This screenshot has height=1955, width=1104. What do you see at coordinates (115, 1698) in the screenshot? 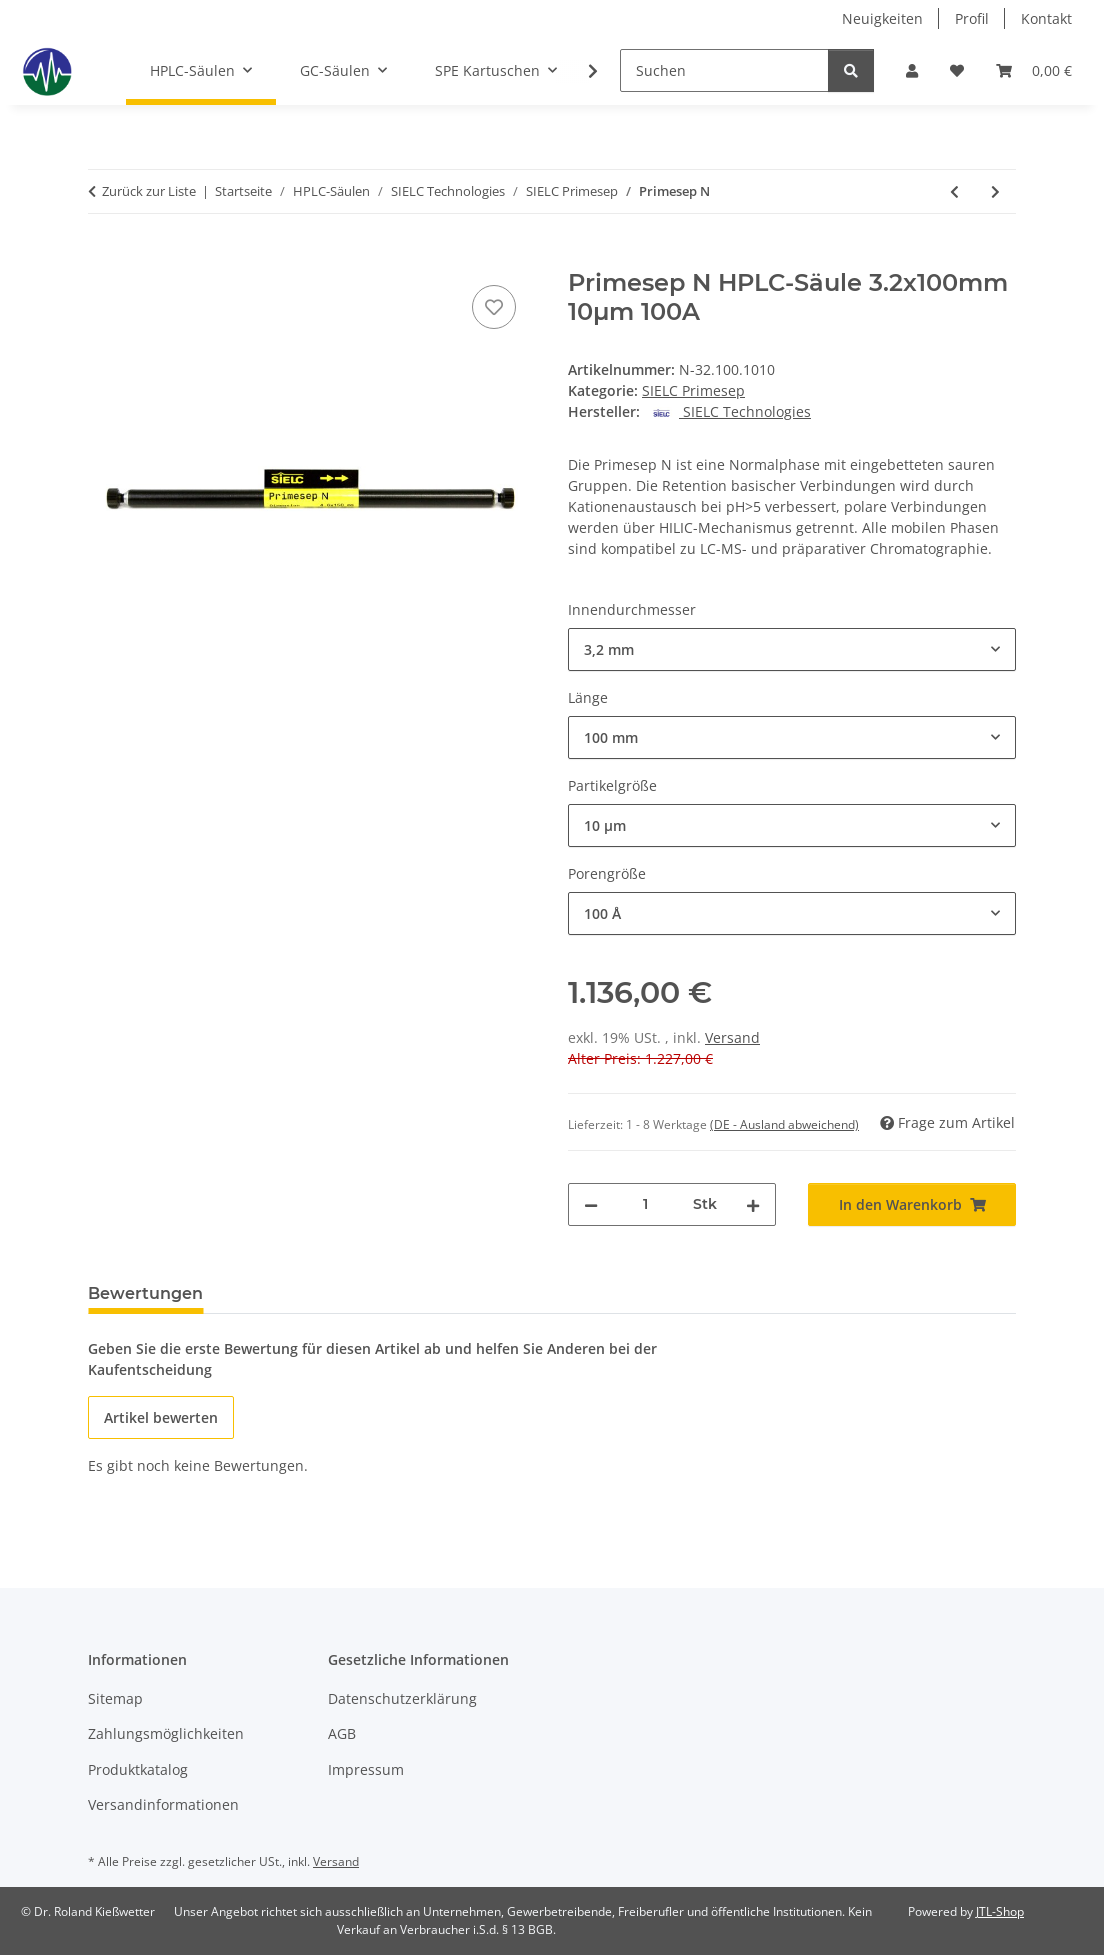
I see `Sitemap` at bounding box center [115, 1698].